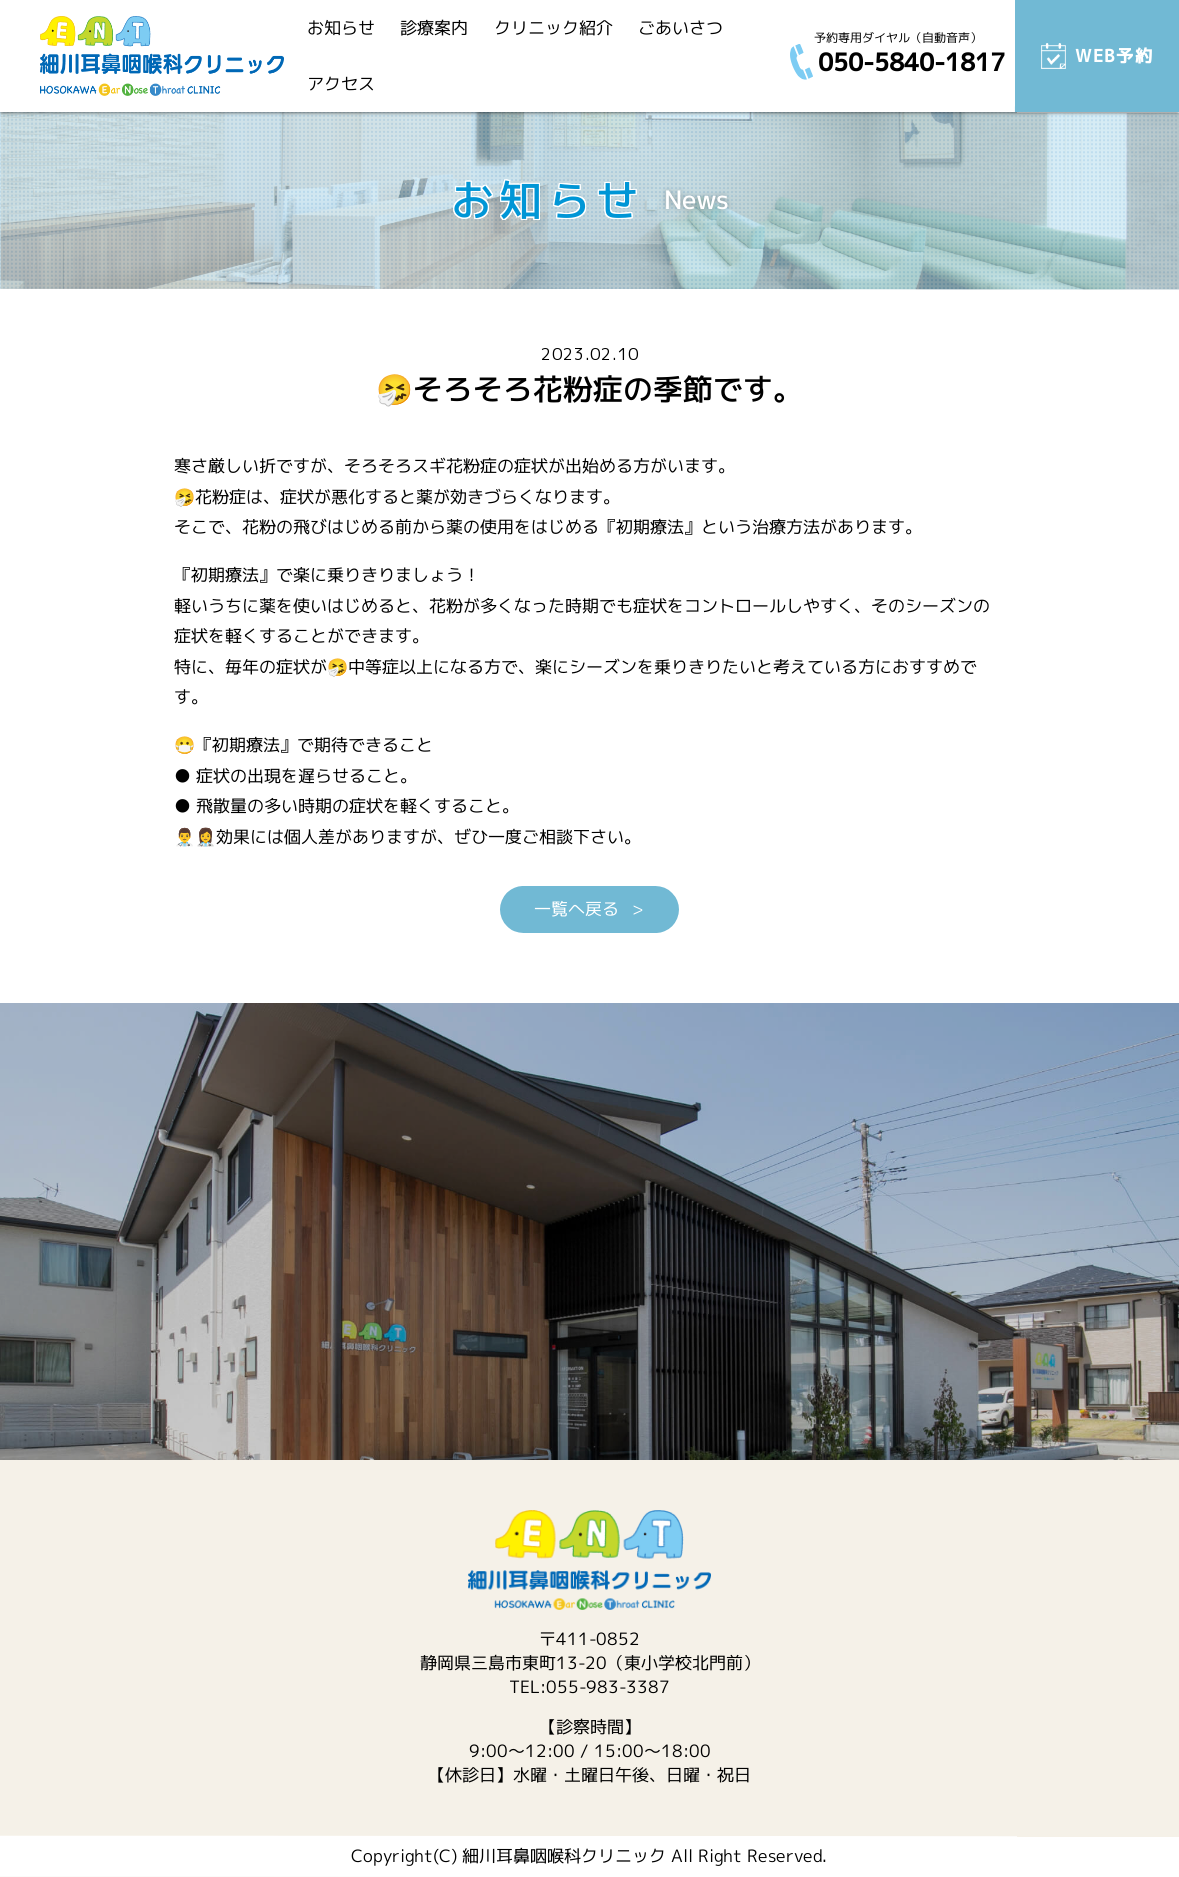 The height and width of the screenshot is (1877, 1179). What do you see at coordinates (579, 908) in the screenshot?
I see `一覧へ戻る` at bounding box center [579, 908].